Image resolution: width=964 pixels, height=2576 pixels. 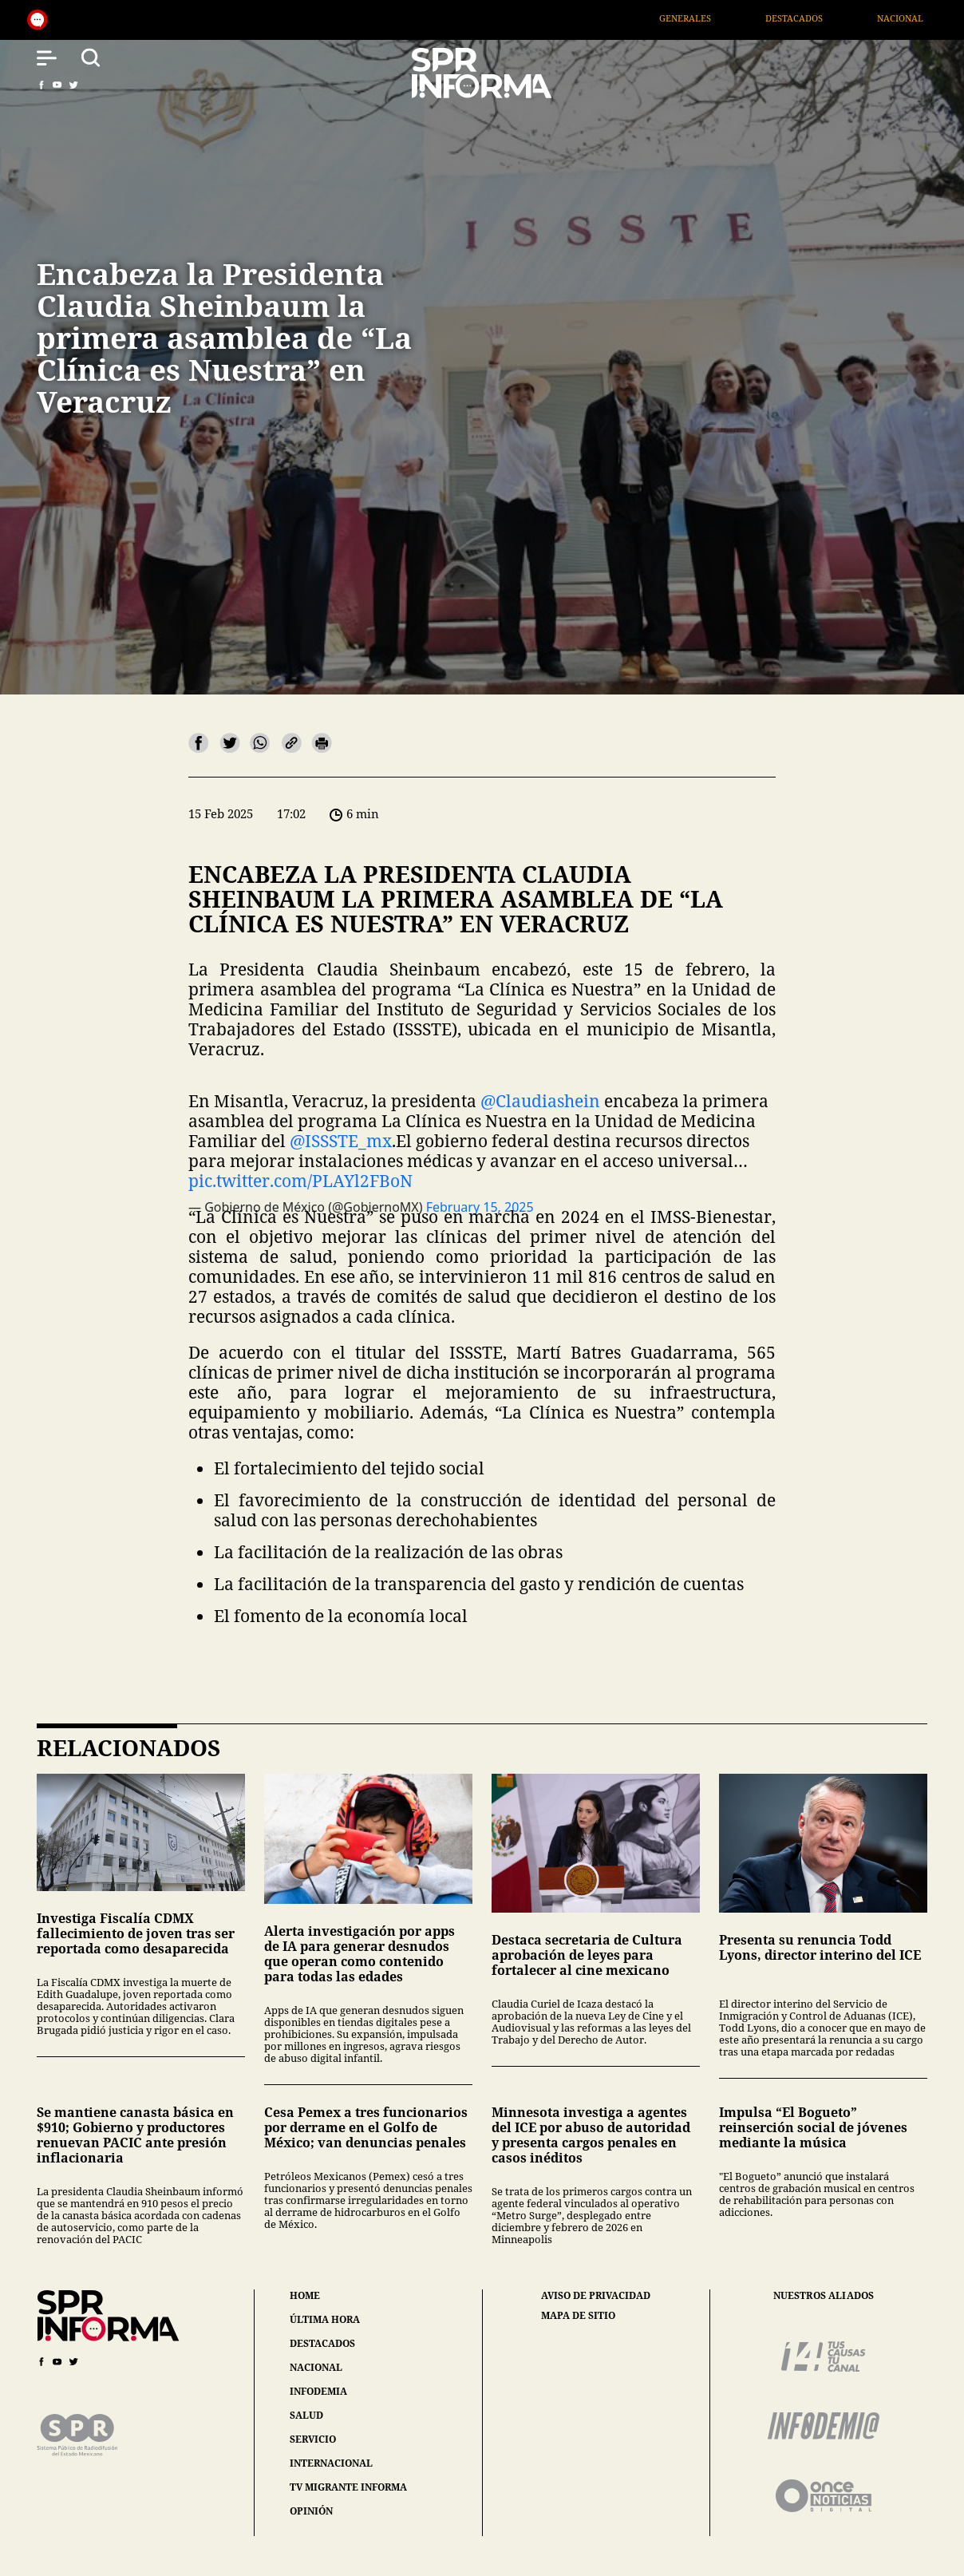 What do you see at coordinates (540, 1101) in the screenshot?
I see `@Claudiashein` at bounding box center [540, 1101].